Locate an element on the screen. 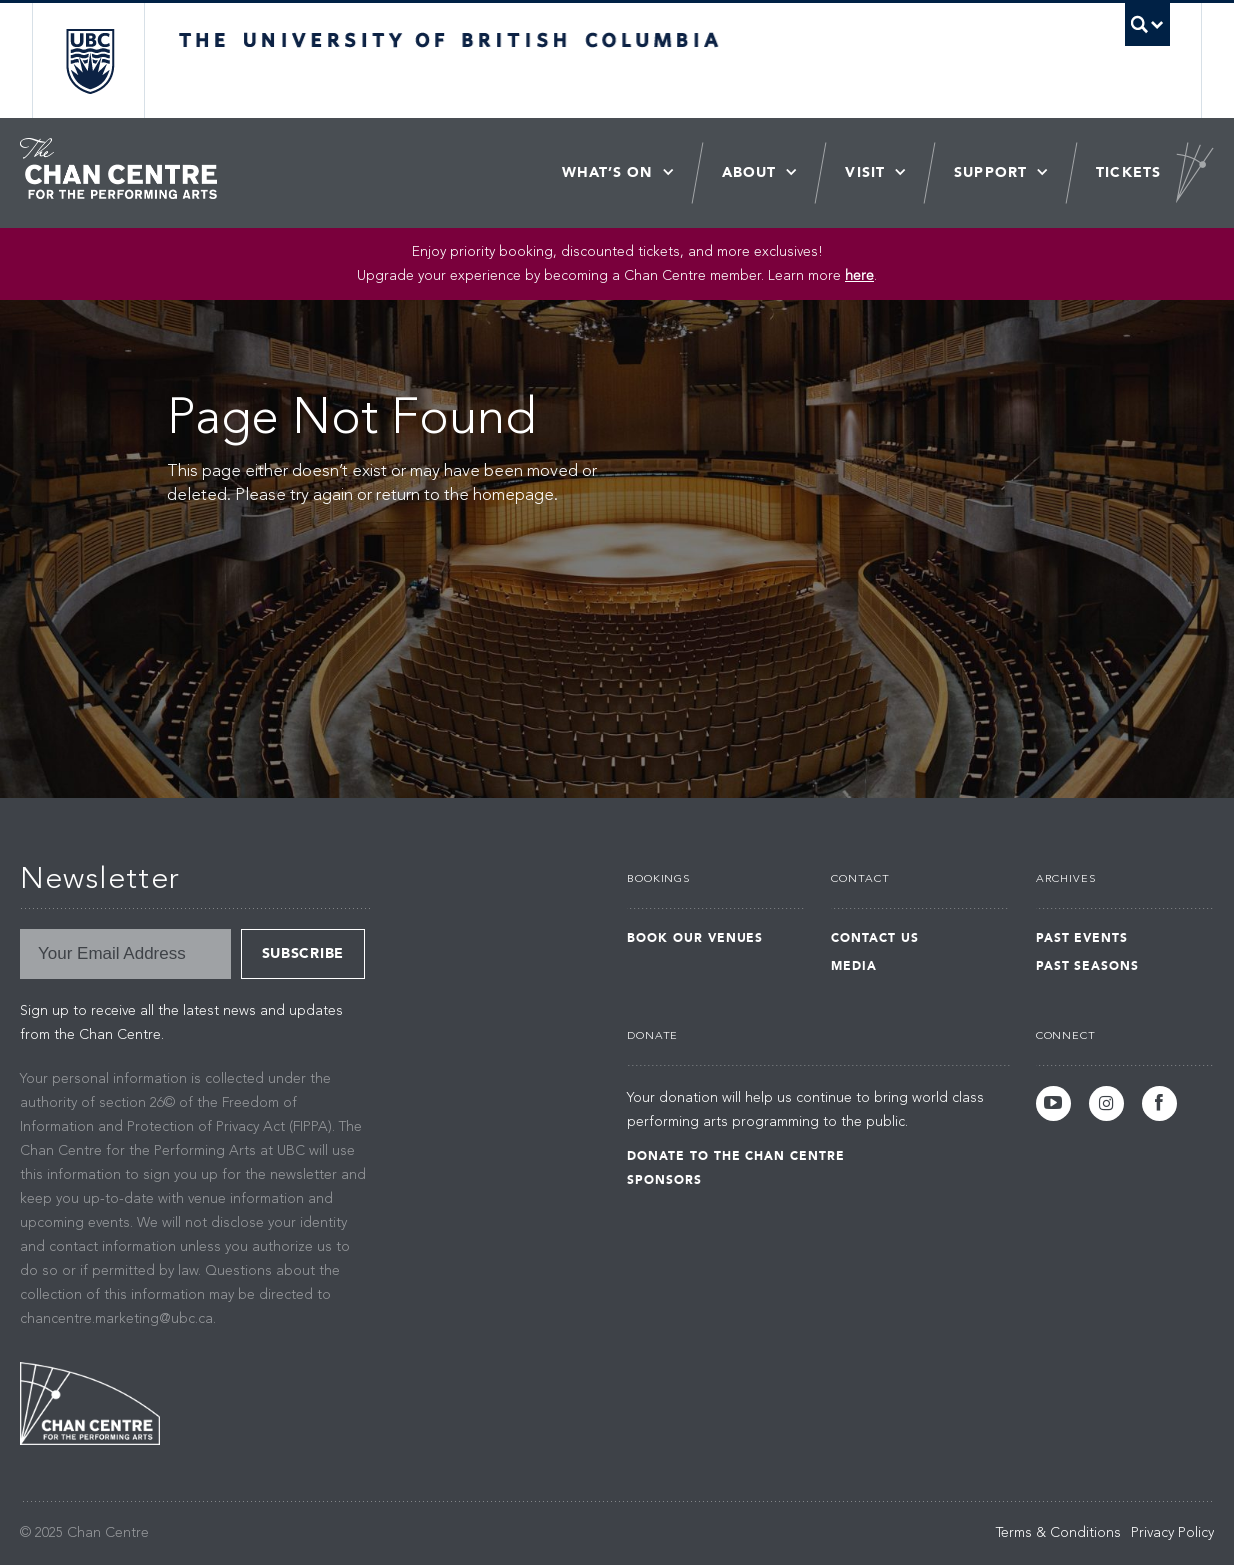  Past Events is located at coordinates (1082, 938).